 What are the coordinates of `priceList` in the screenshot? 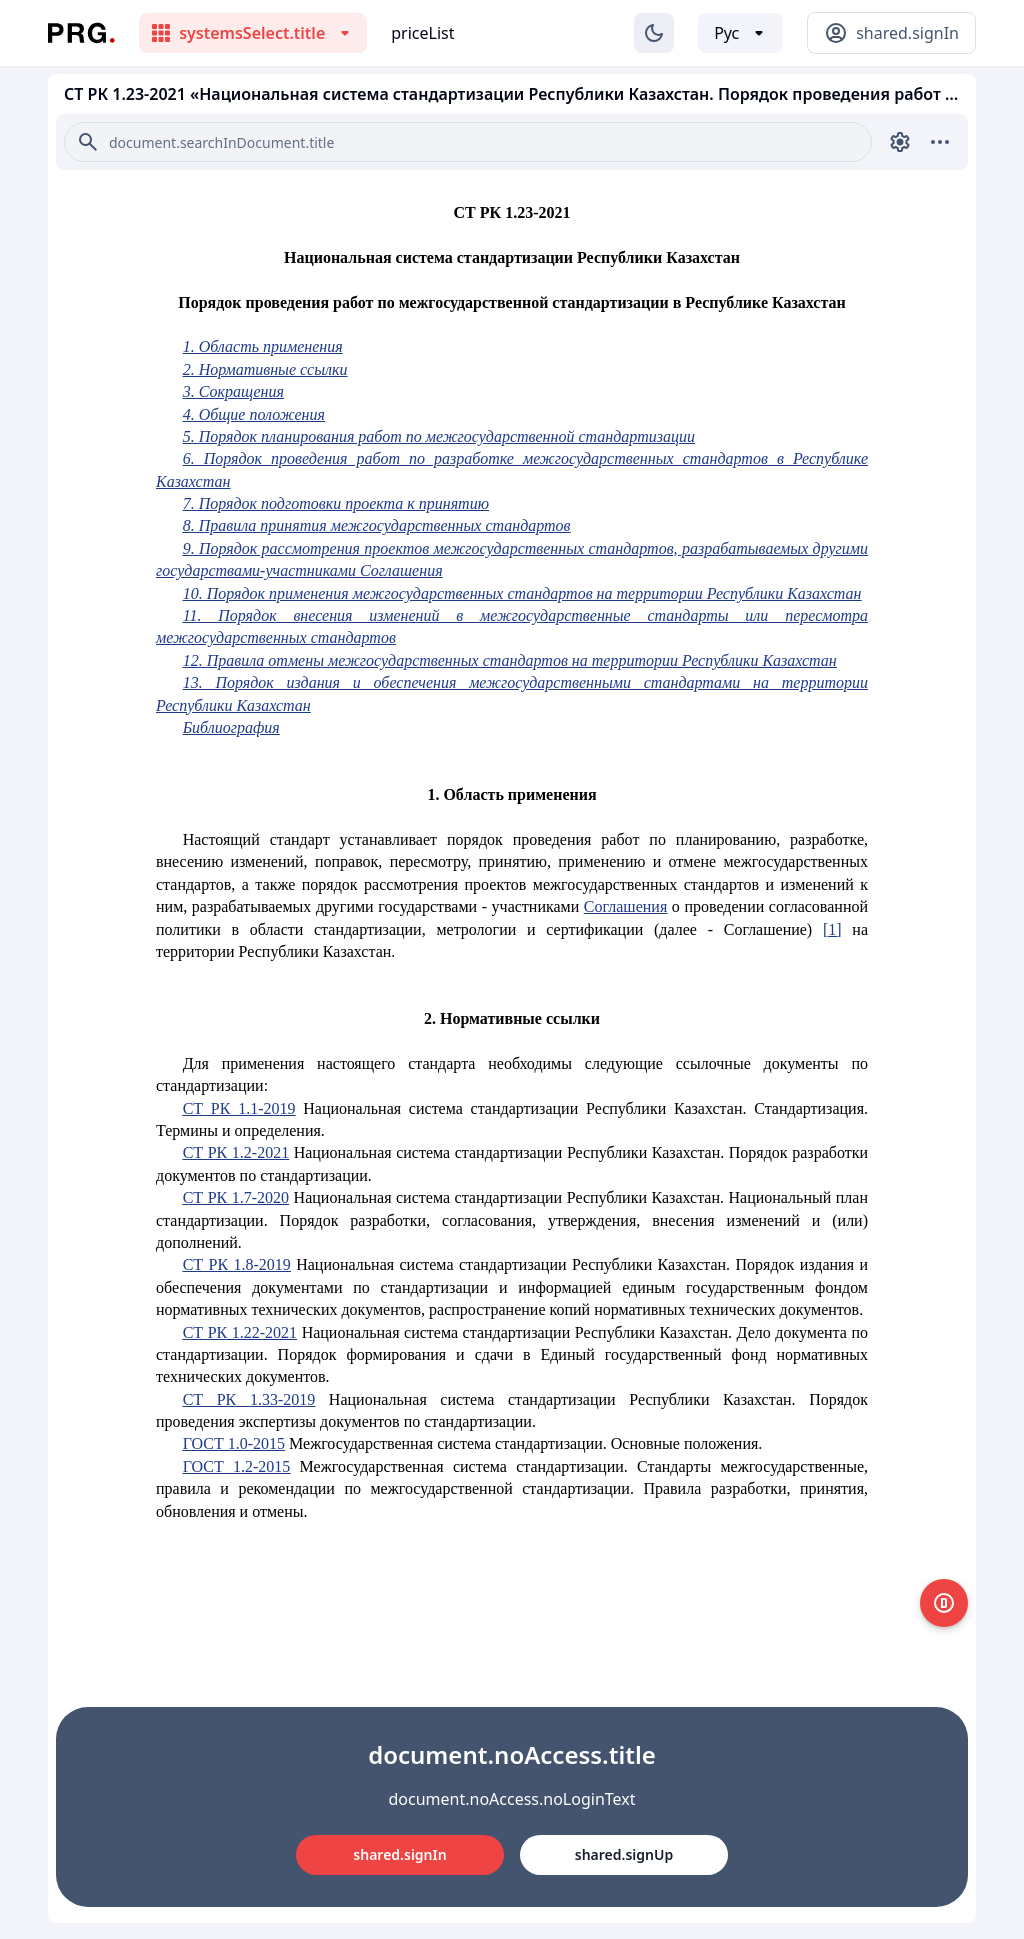 It's located at (422, 33).